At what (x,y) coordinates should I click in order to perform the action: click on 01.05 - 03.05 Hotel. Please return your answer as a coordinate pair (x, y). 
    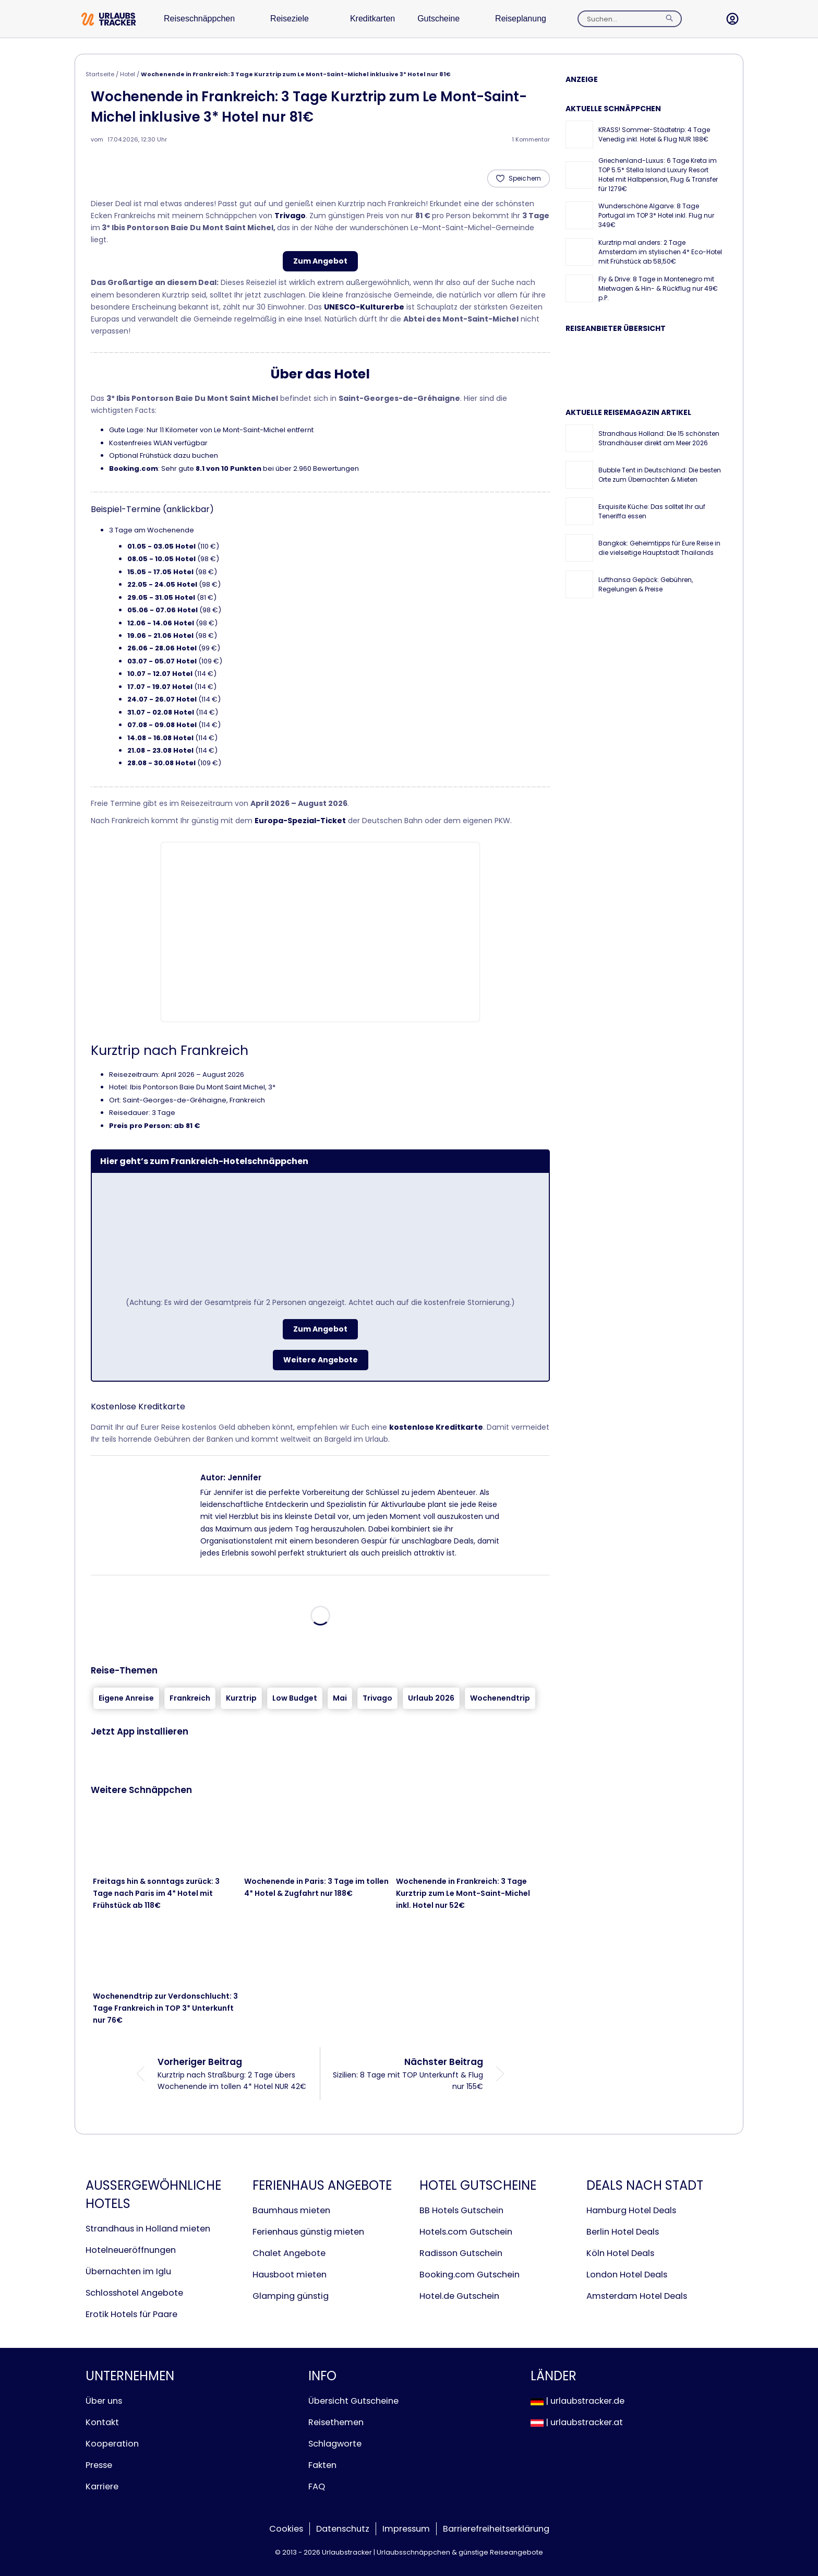
    Looking at the image, I should click on (161, 546).